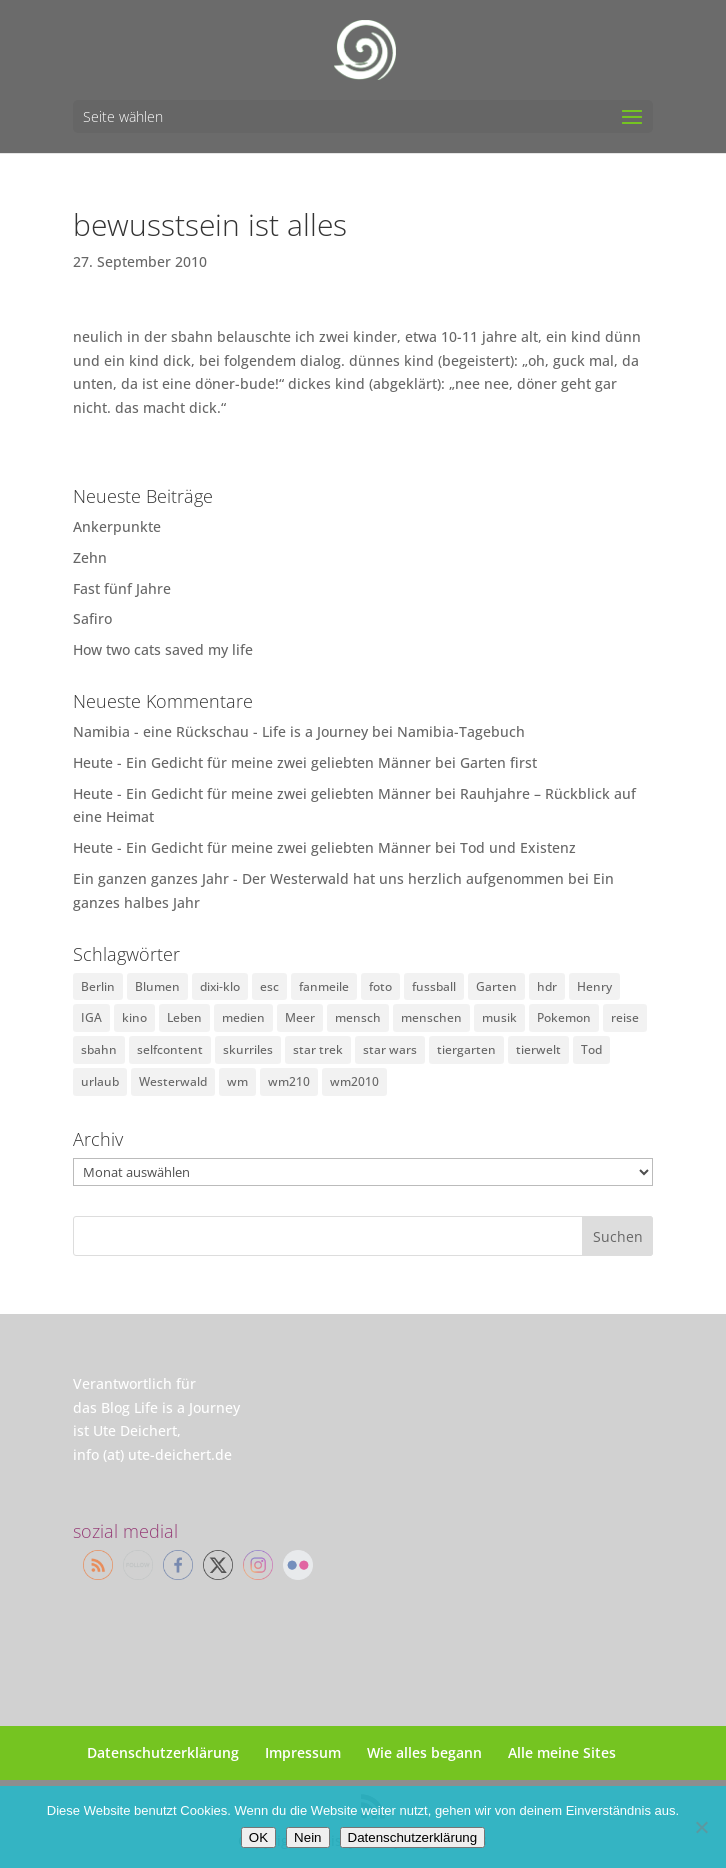 This screenshot has height=1868, width=726. What do you see at coordinates (625, 1017) in the screenshot?
I see `reise [reise (24 Einträge)]` at bounding box center [625, 1017].